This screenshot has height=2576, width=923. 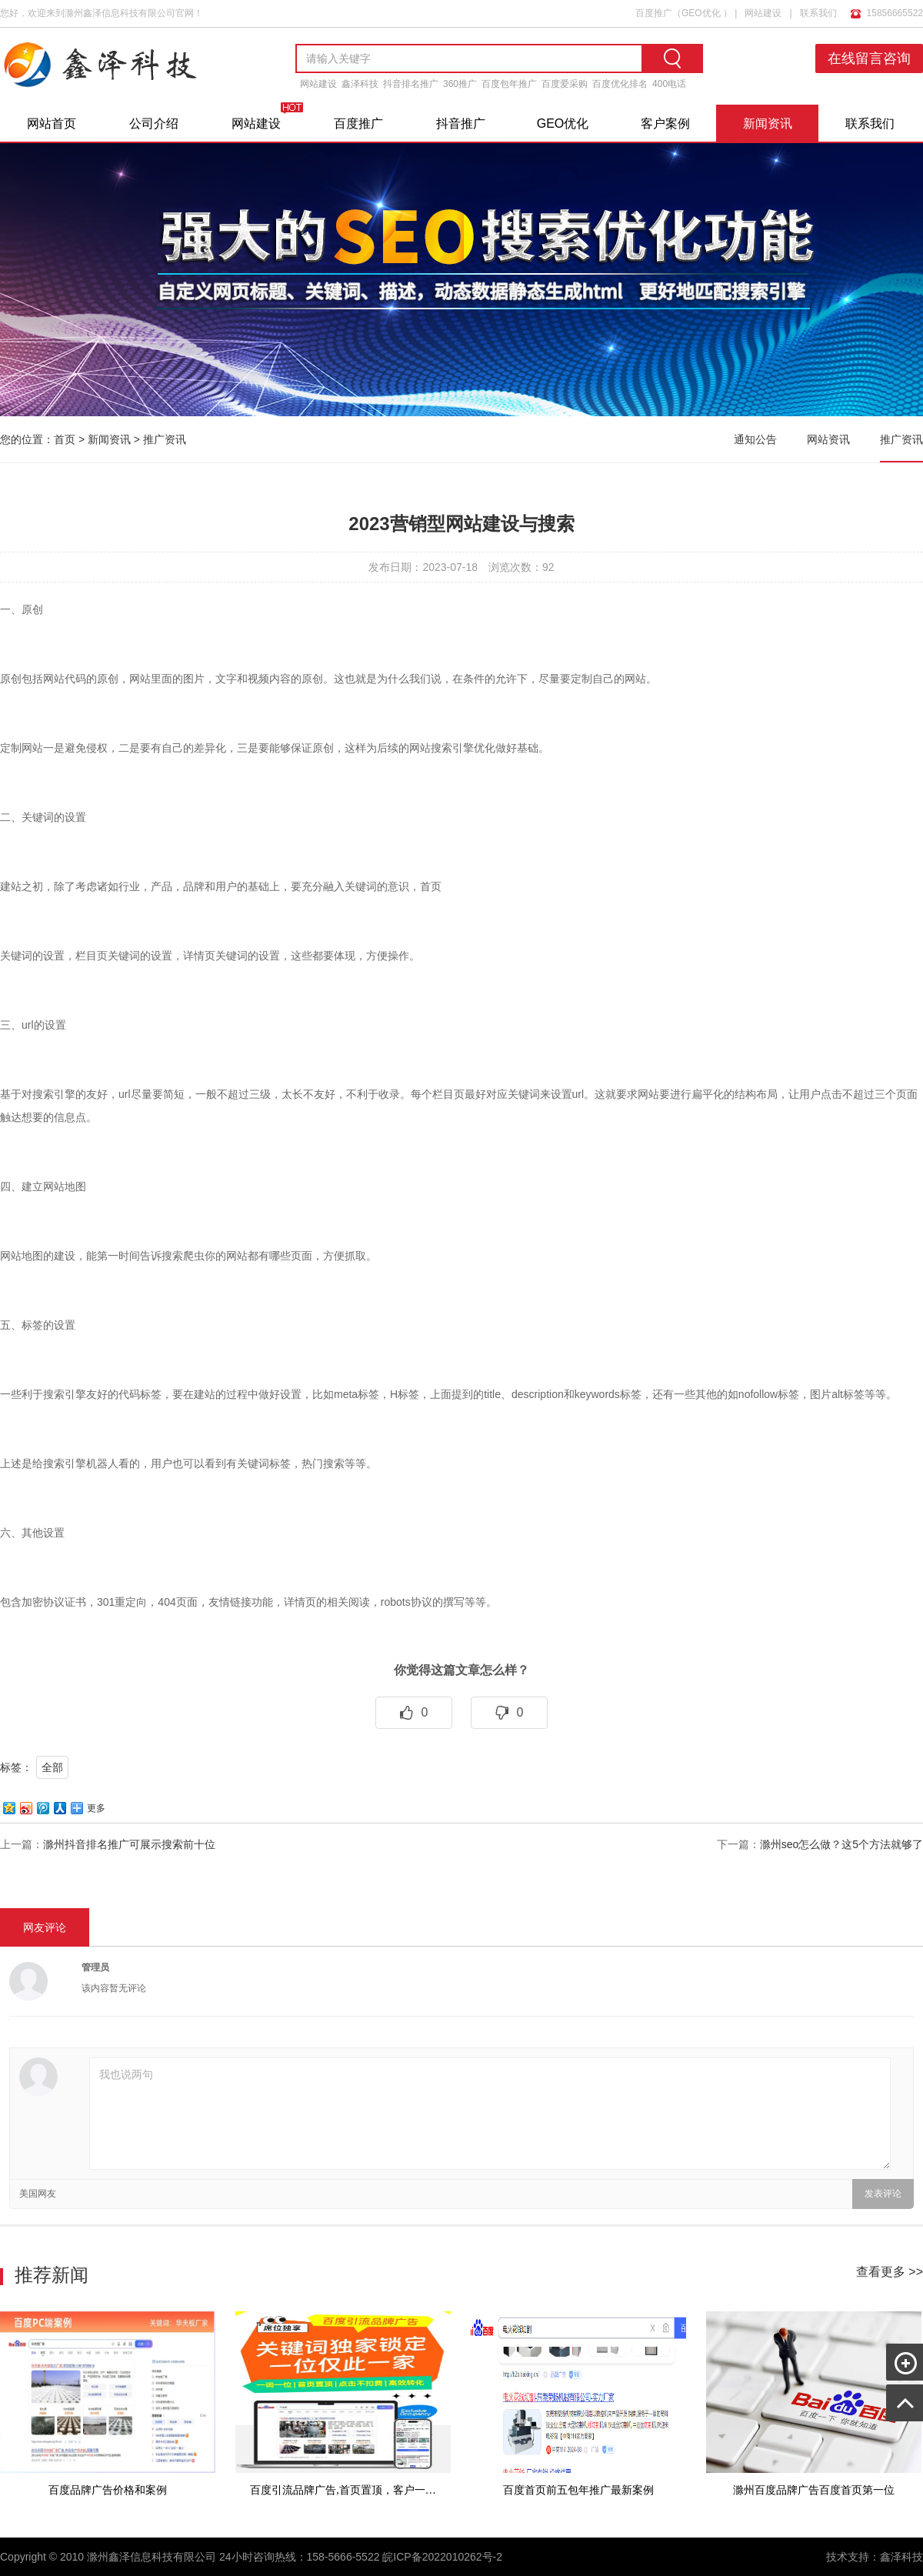 I want to click on 客户案例, so click(x=665, y=123).